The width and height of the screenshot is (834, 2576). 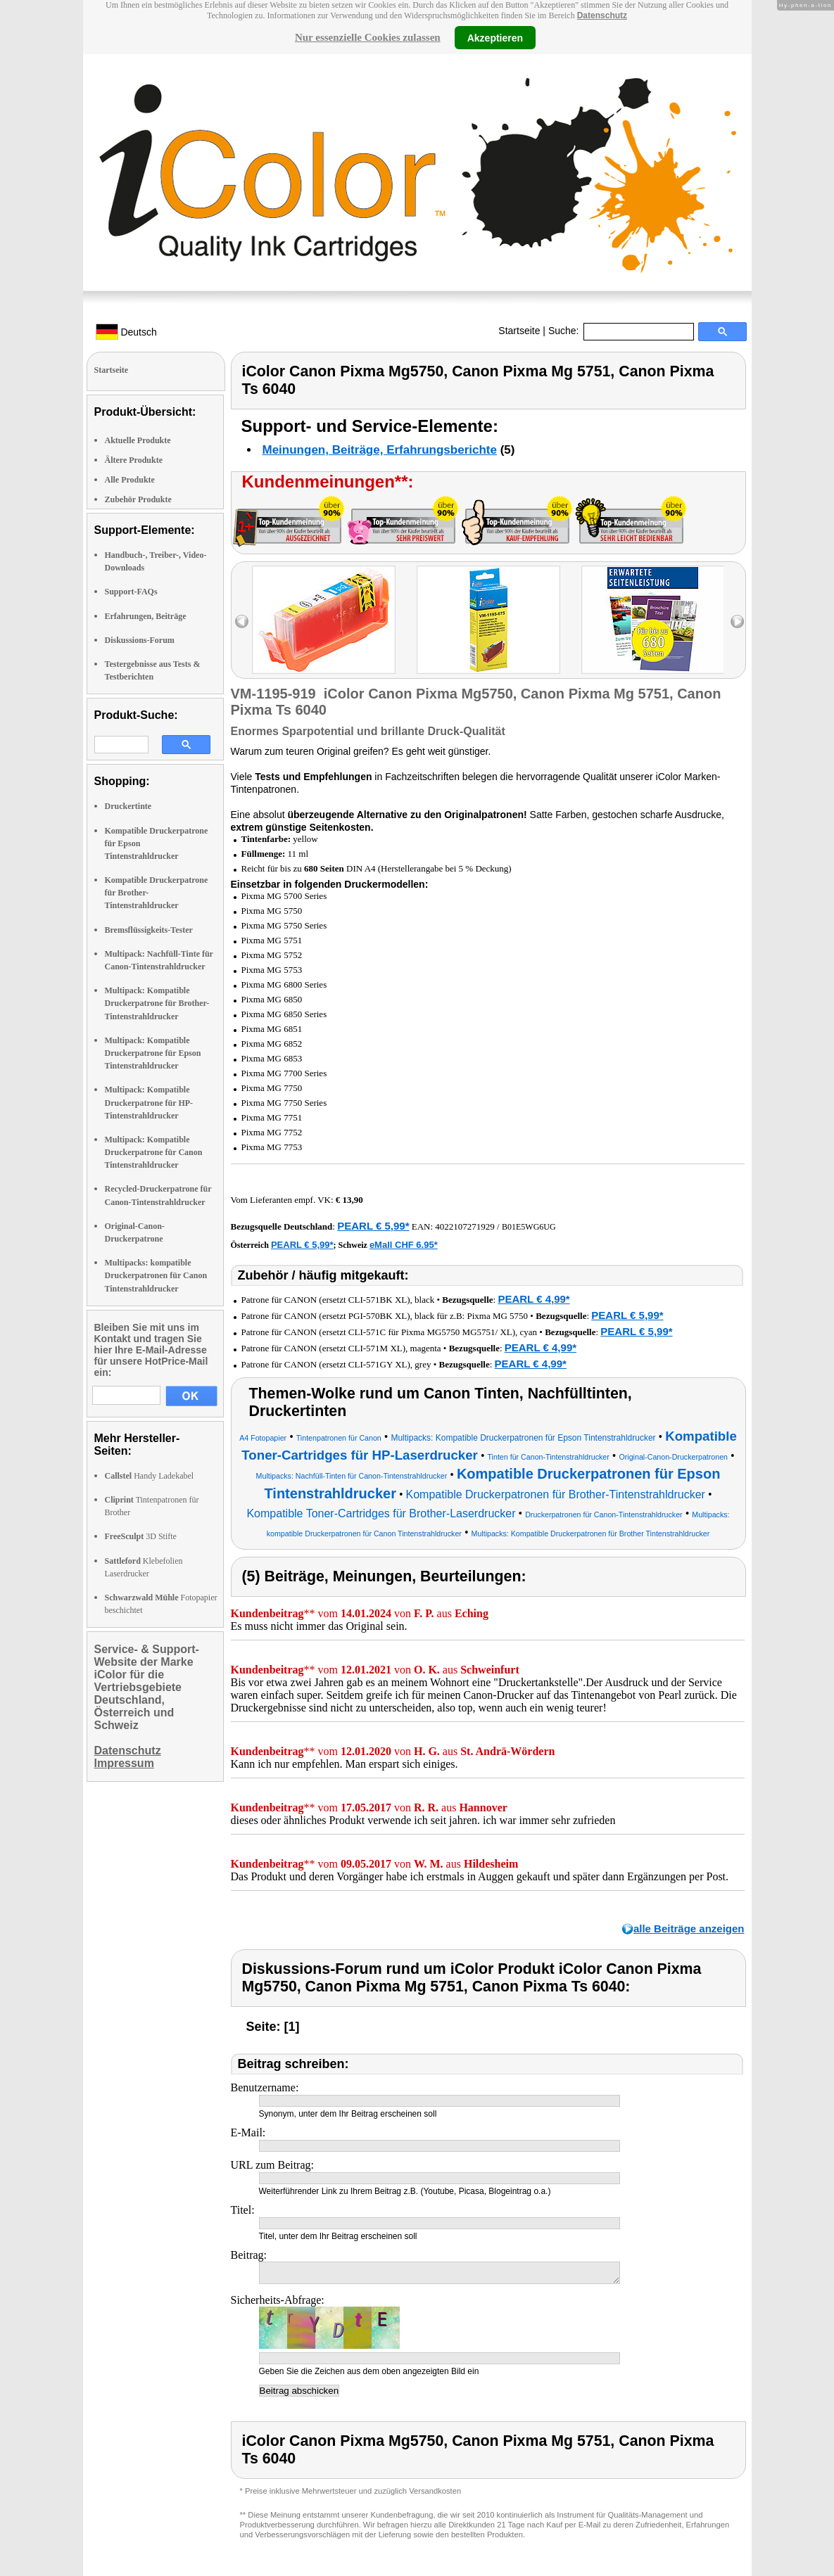 I want to click on Nur essenzielle Cookies zulassen, so click(x=368, y=37).